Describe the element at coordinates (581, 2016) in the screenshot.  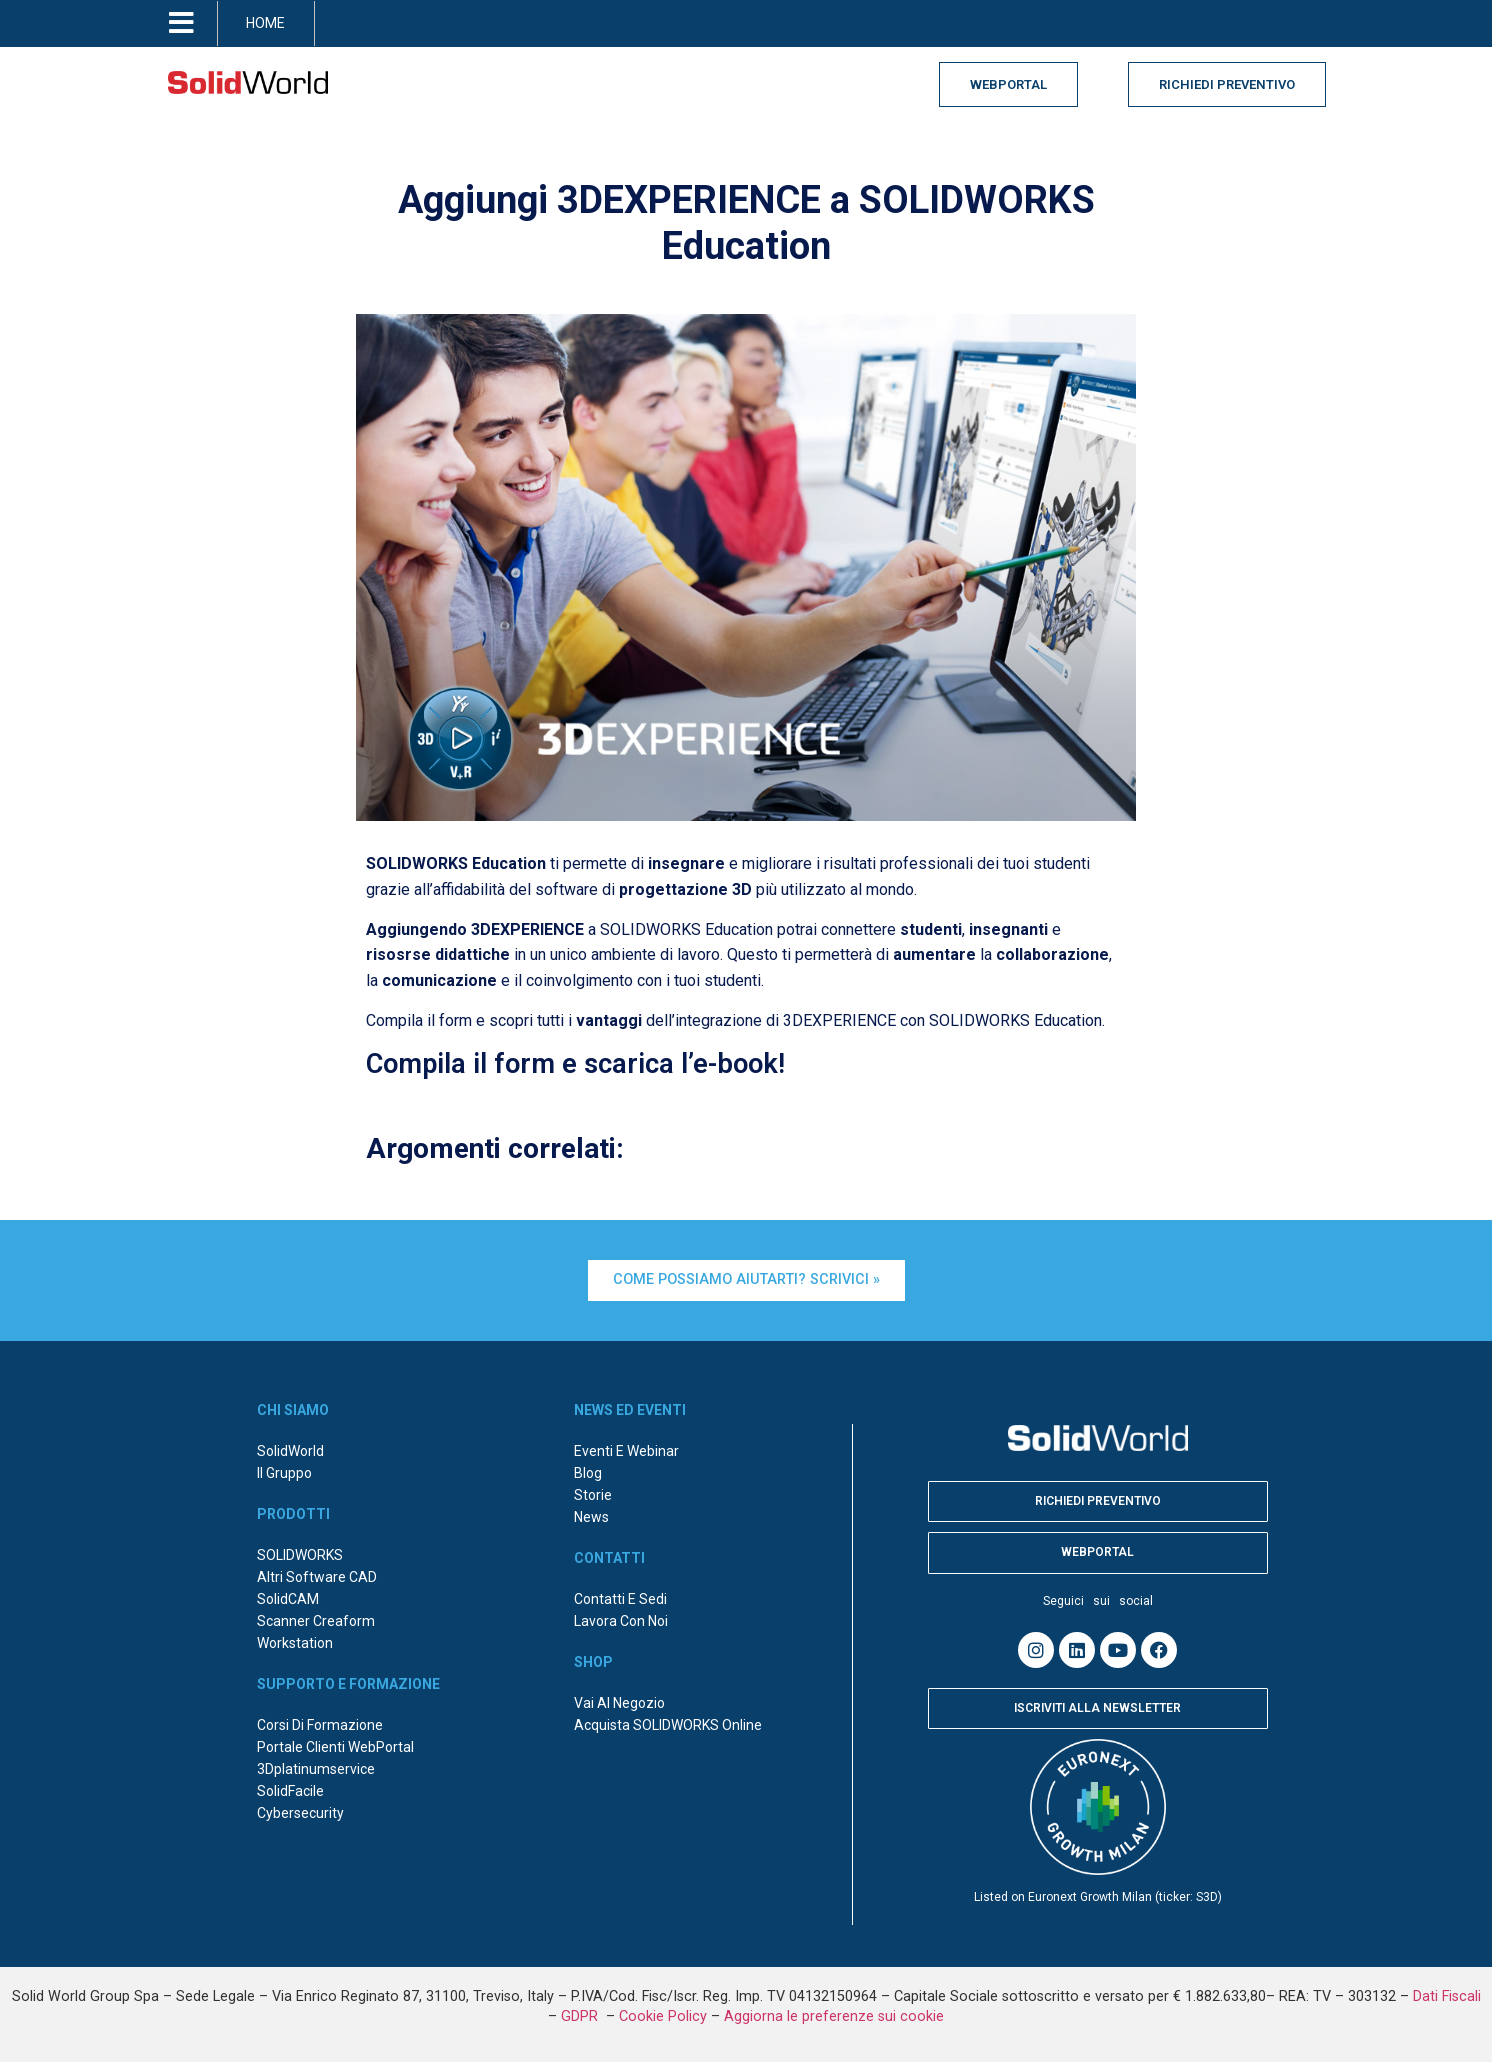
I see `GDPR` at that location.